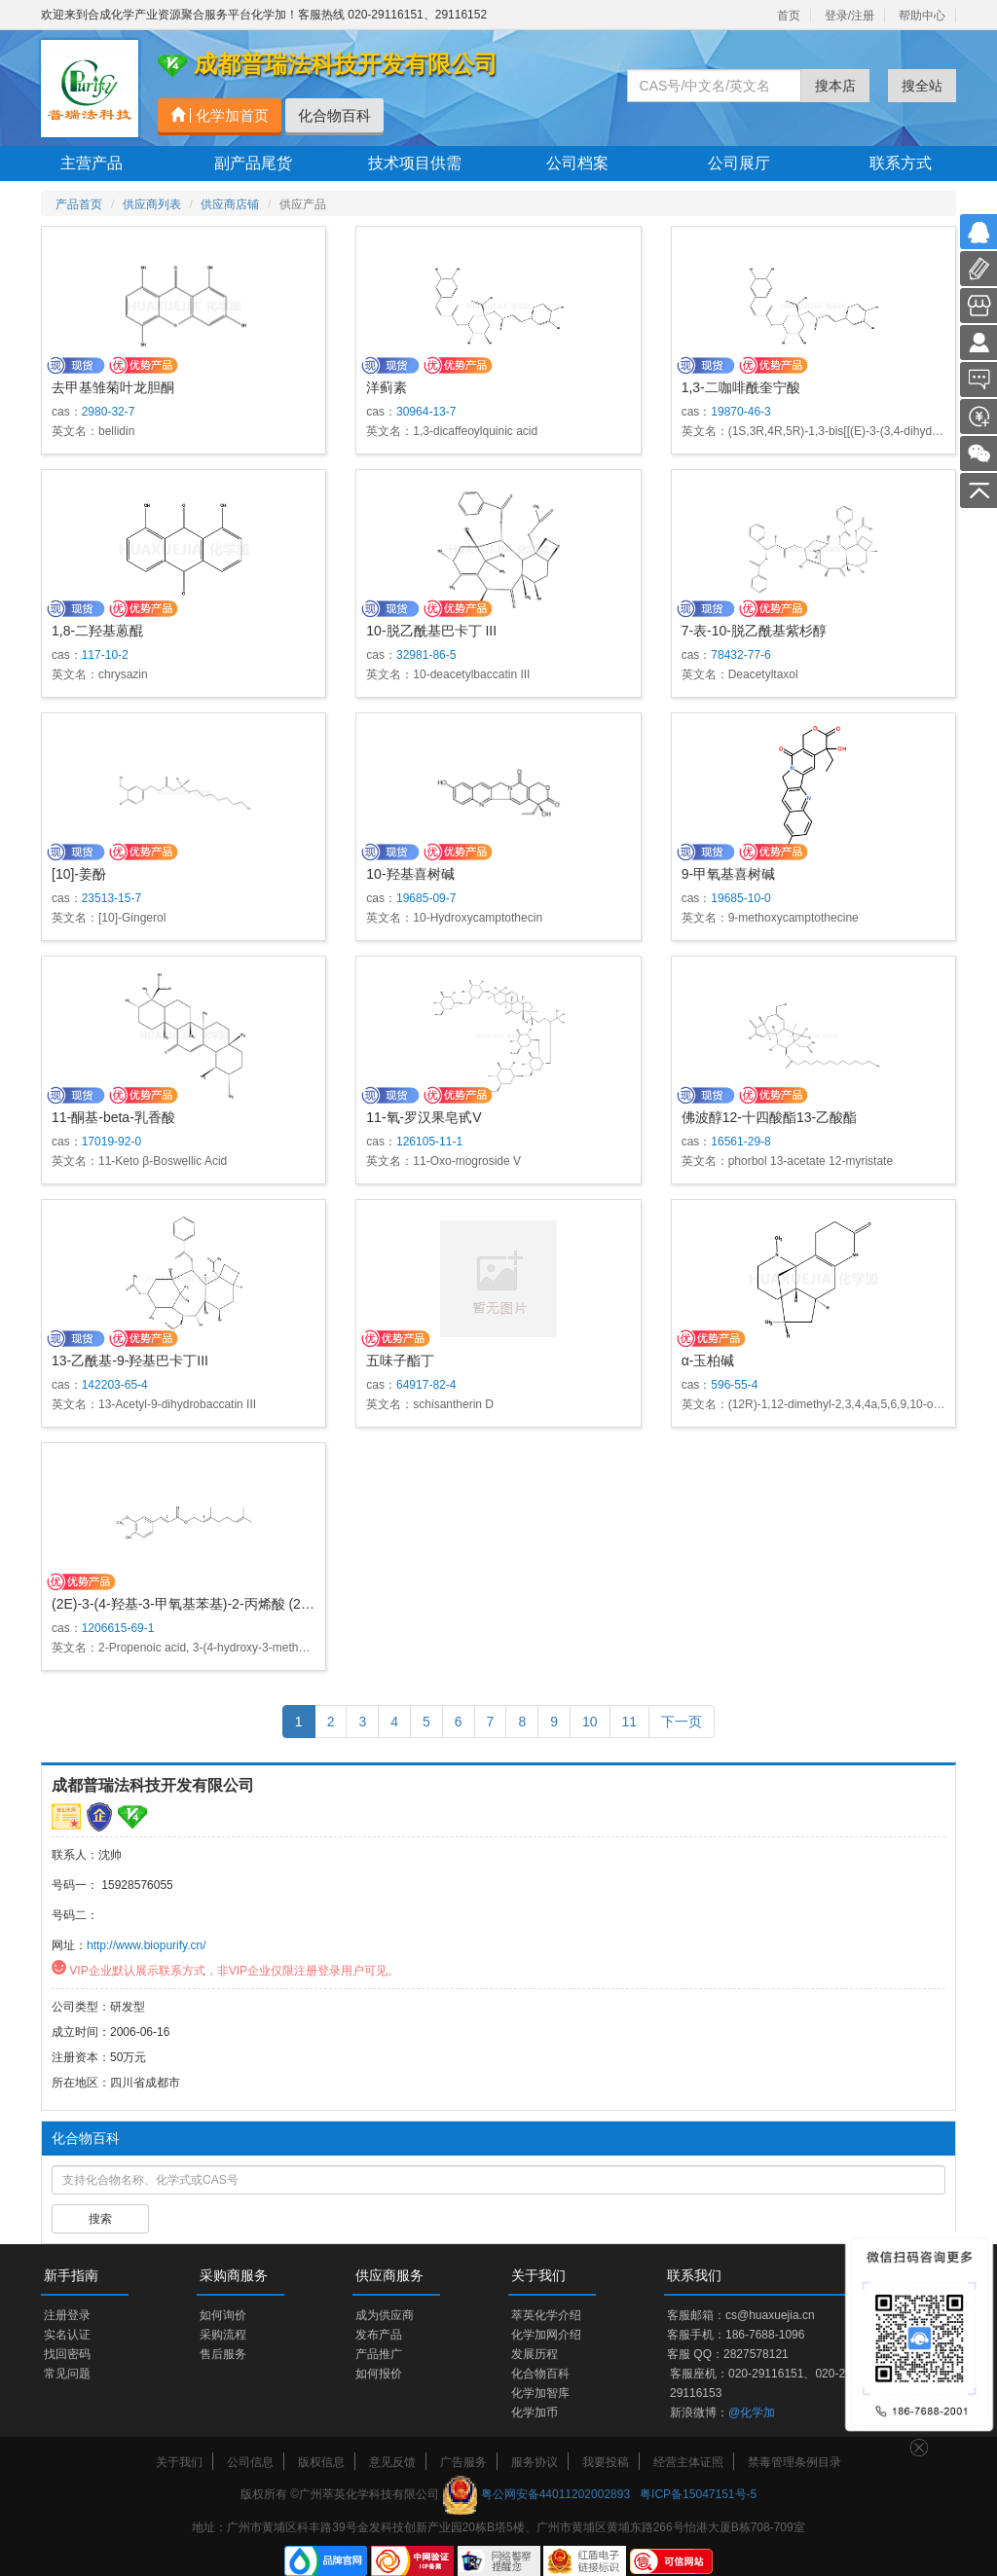 Image resolution: width=997 pixels, height=2576 pixels. I want to click on 产品首页, so click(78, 204).